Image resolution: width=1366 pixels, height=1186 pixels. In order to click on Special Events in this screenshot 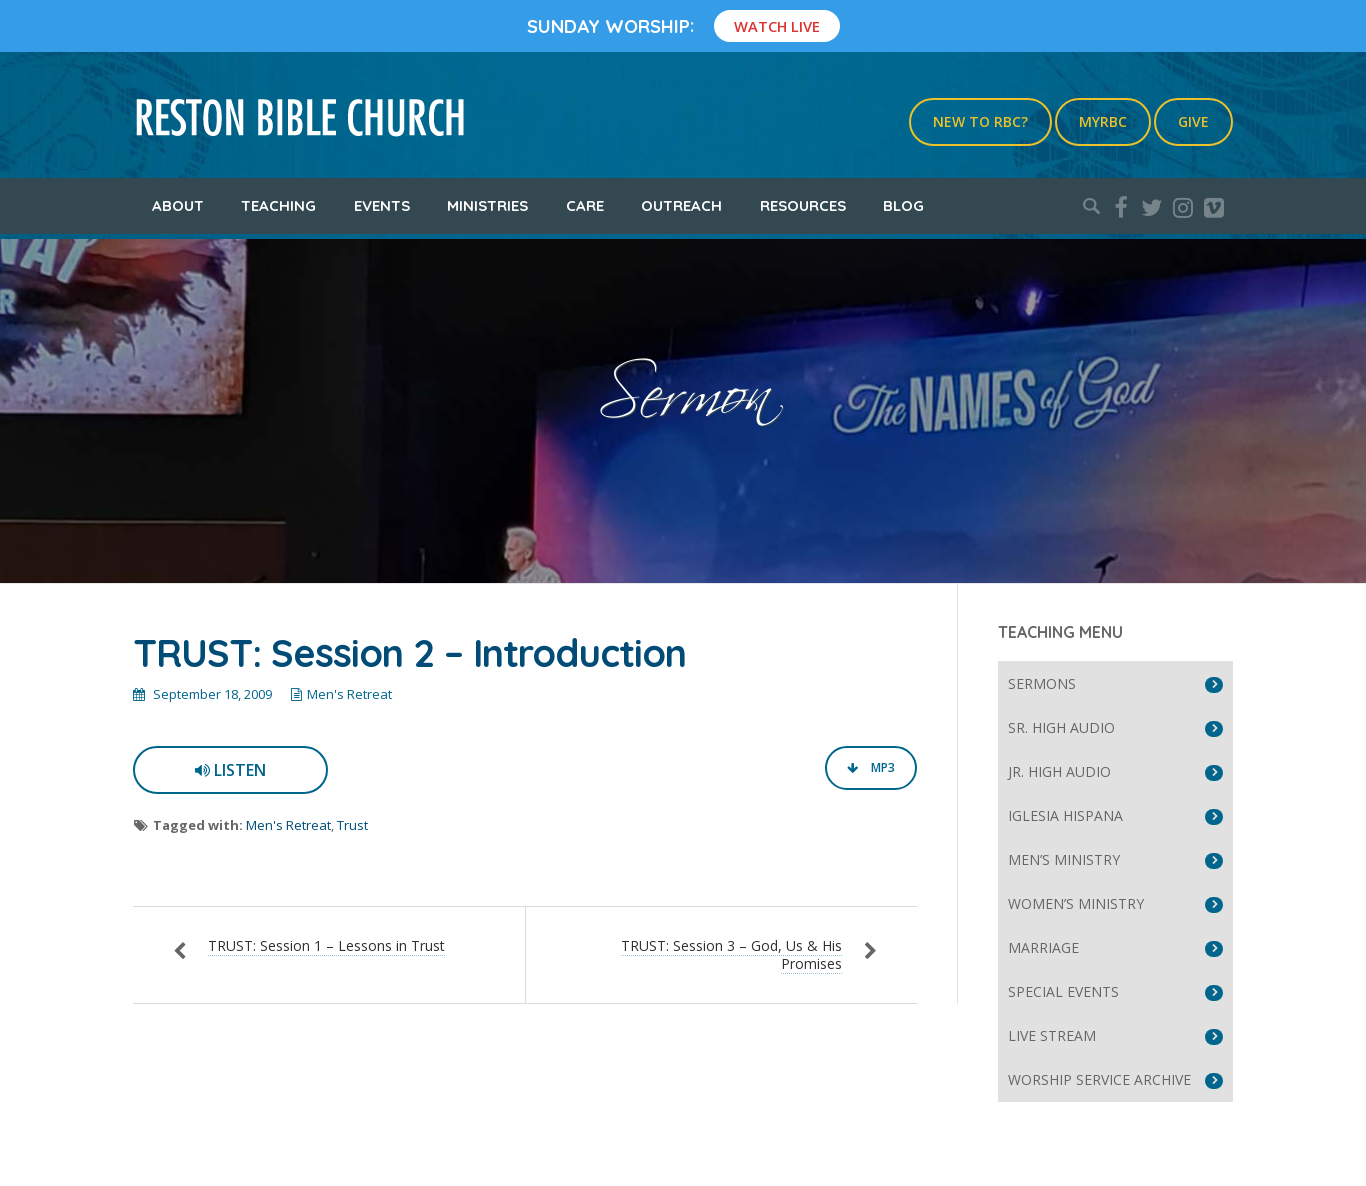, I will do `click(1063, 991)`.